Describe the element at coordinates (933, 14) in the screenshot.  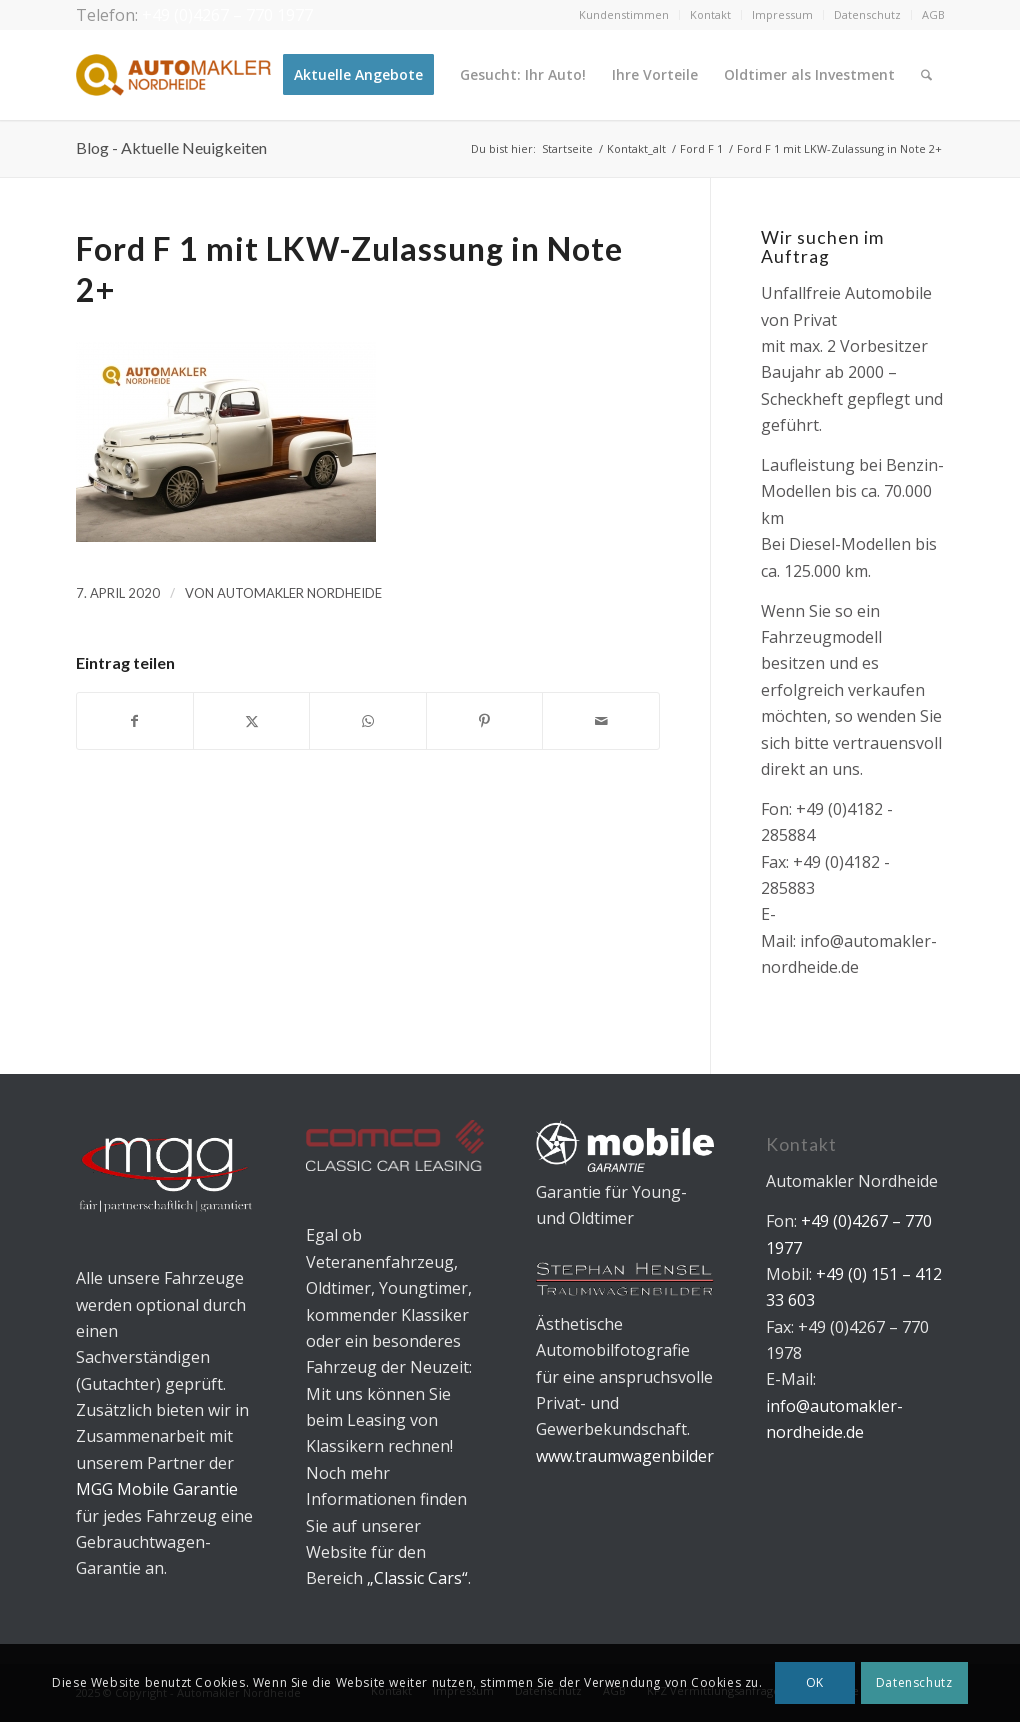
I see `AGB` at that location.